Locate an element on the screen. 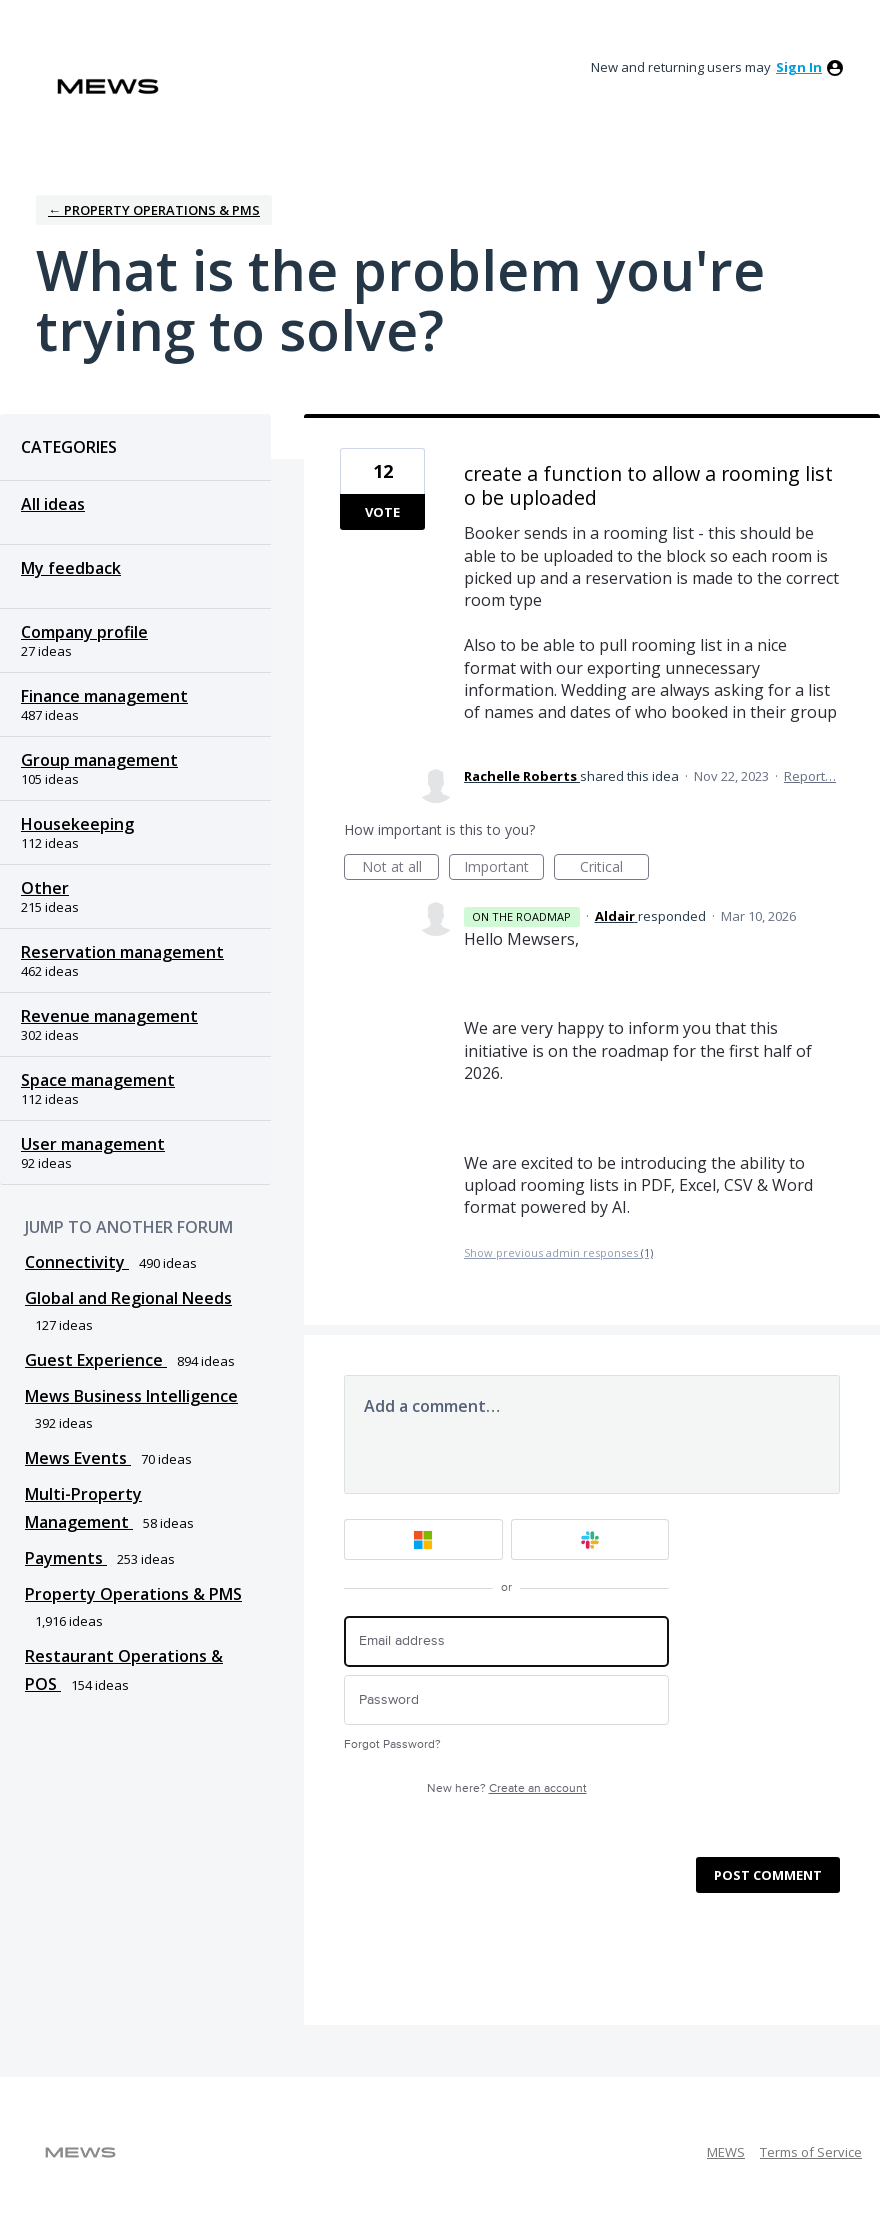  [Microsoft sign in] is located at coordinates (423, 1539).